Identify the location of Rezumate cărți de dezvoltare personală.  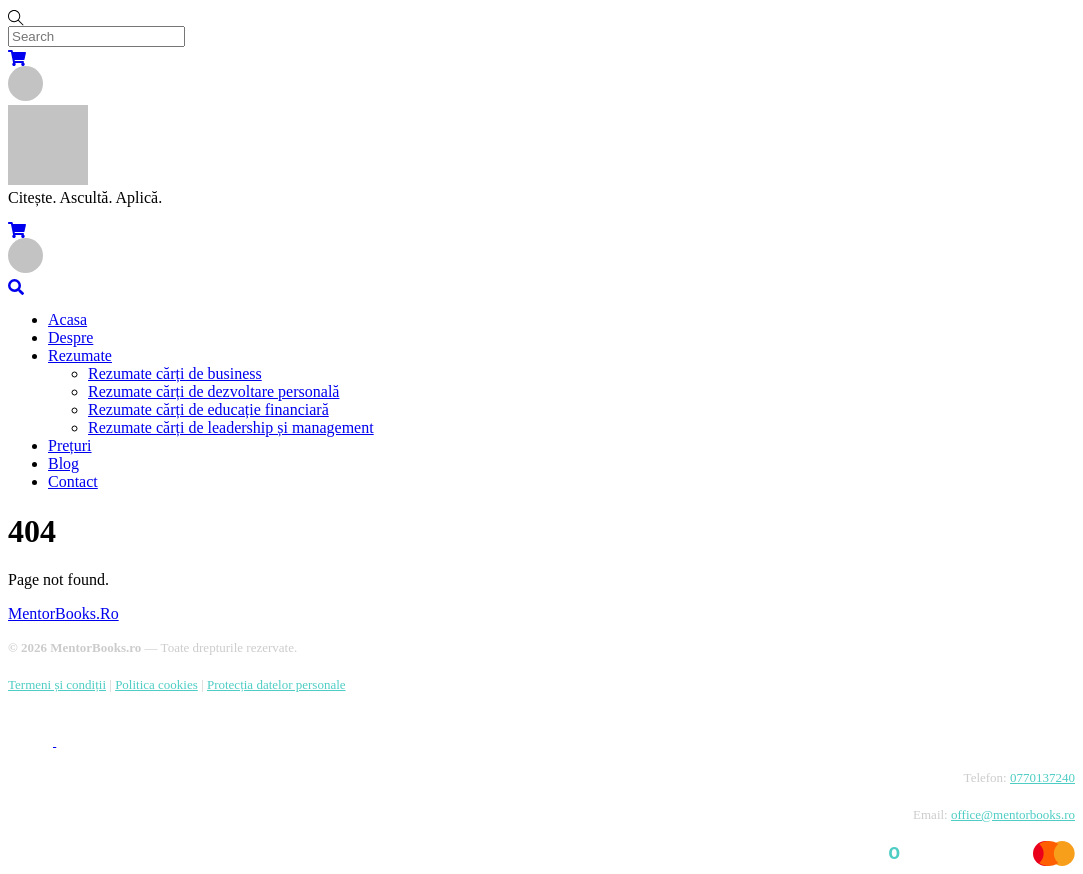
(213, 391).